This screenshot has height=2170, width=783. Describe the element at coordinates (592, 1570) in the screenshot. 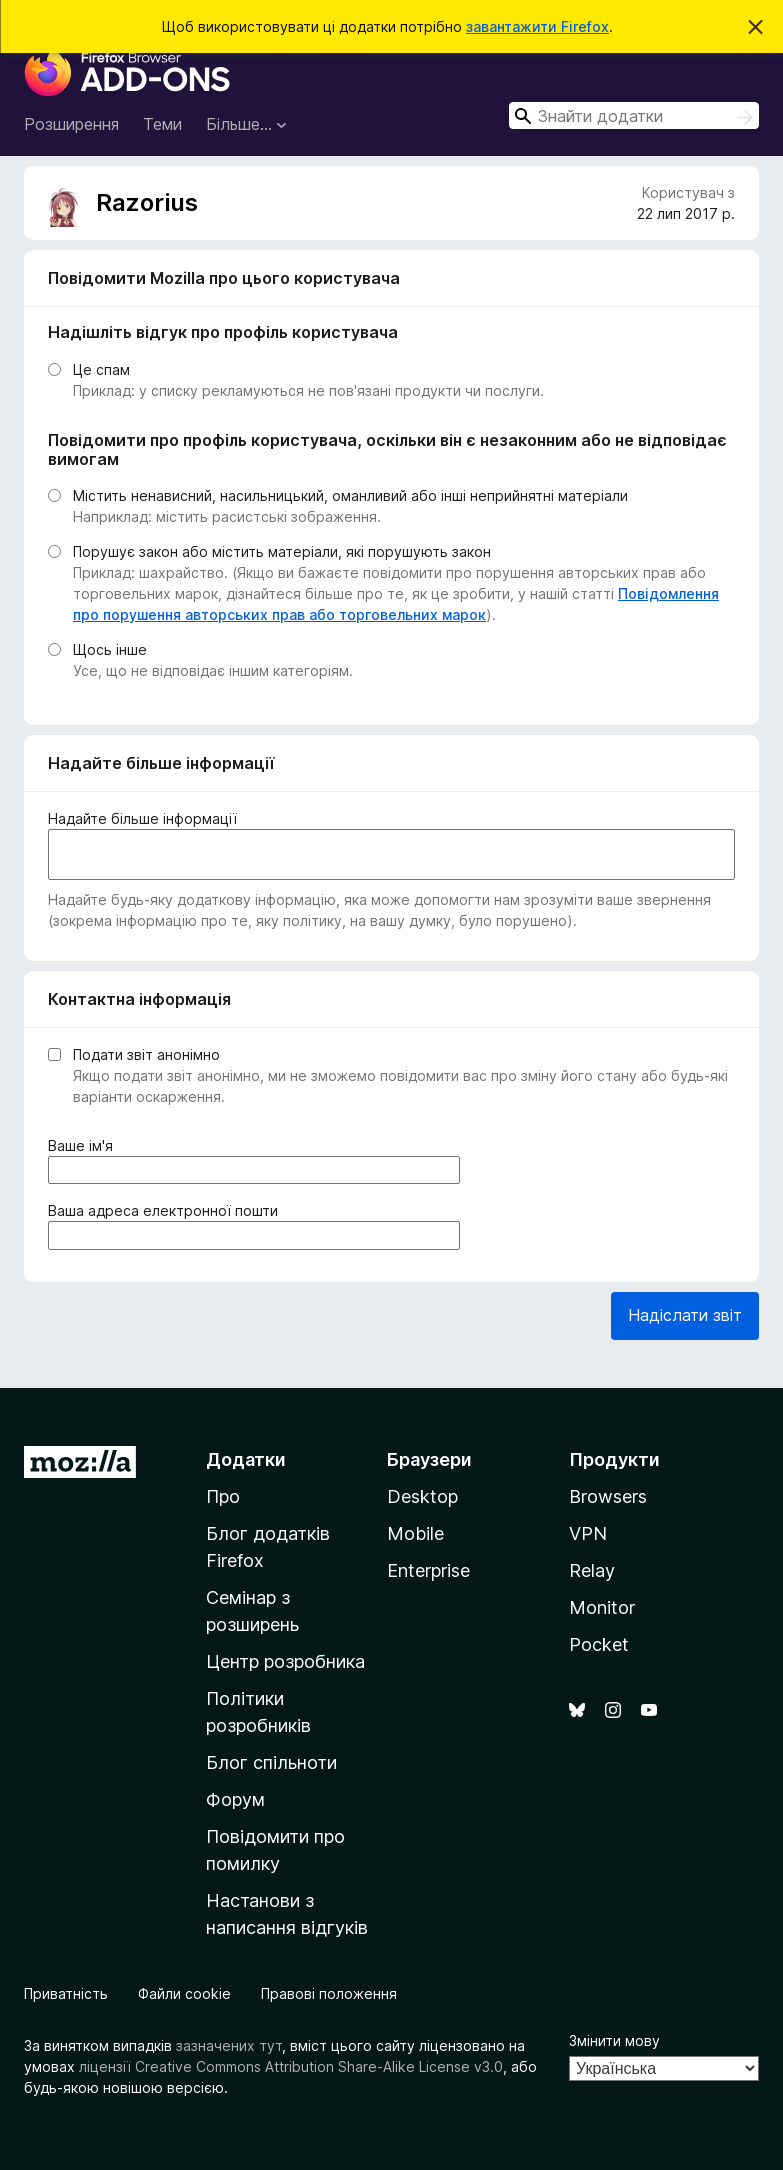

I see `Relay` at that location.